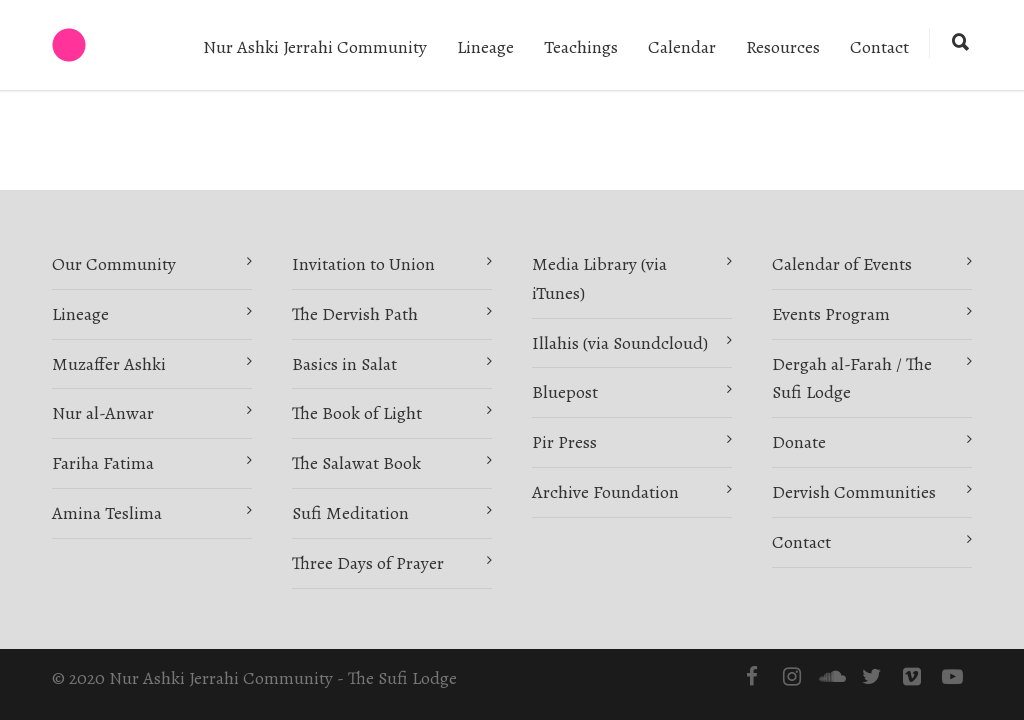 The height and width of the screenshot is (720, 1024). Describe the element at coordinates (565, 392) in the screenshot. I see `Bluepost` at that location.